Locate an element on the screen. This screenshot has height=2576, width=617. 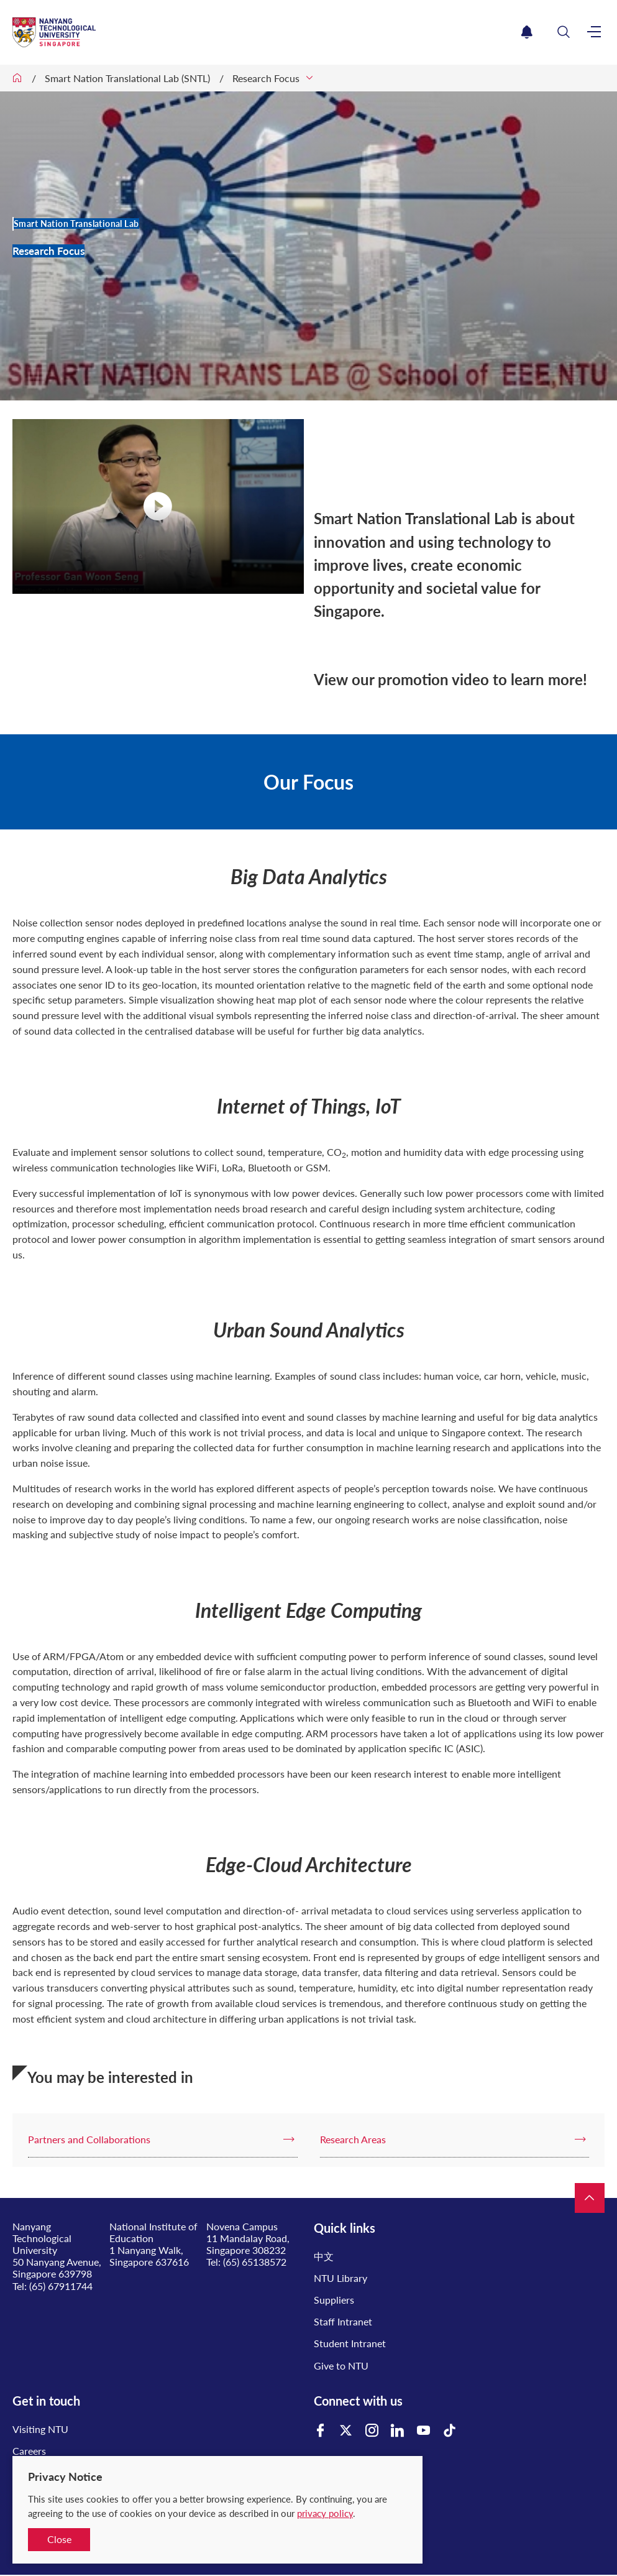
Staff Intranet is located at coordinates (343, 2321).